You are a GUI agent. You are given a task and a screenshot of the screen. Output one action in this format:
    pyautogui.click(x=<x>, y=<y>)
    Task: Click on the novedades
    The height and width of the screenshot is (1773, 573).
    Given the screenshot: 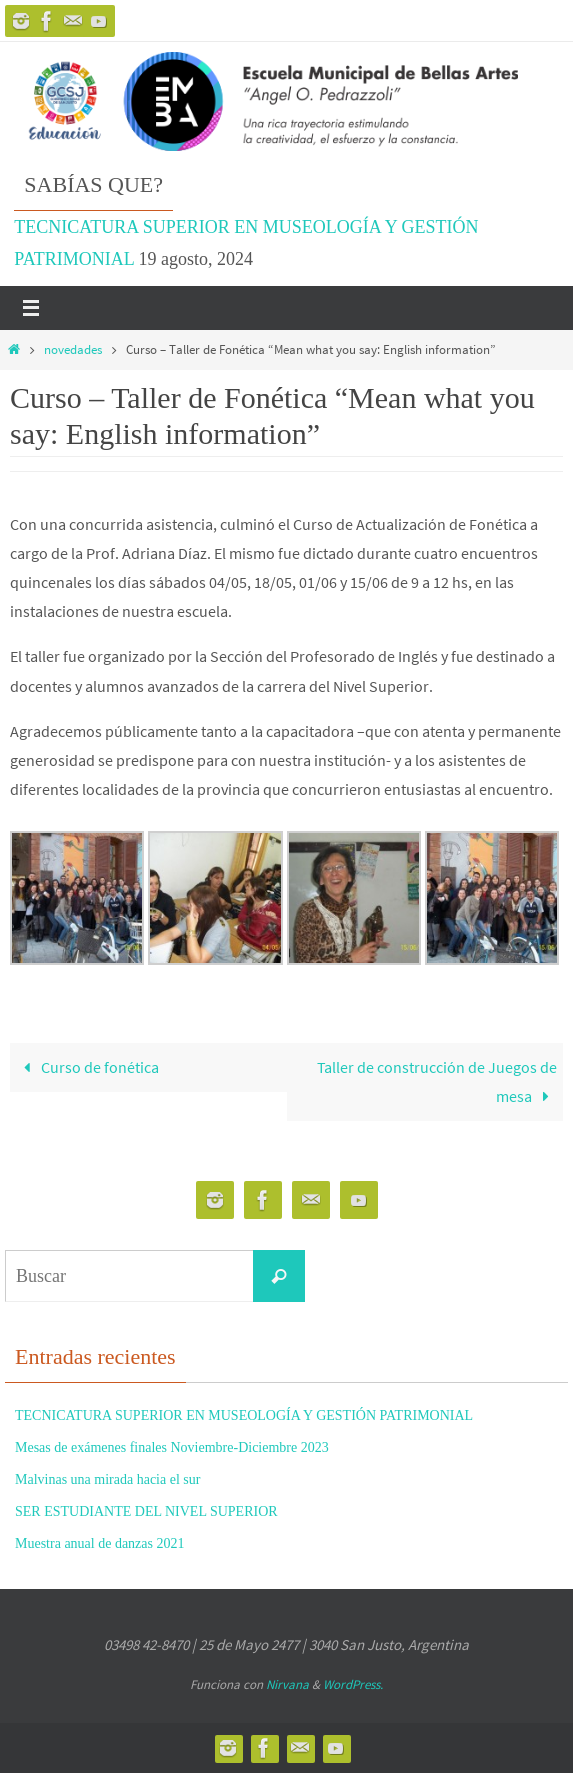 What is the action you would take?
    pyautogui.click(x=73, y=349)
    